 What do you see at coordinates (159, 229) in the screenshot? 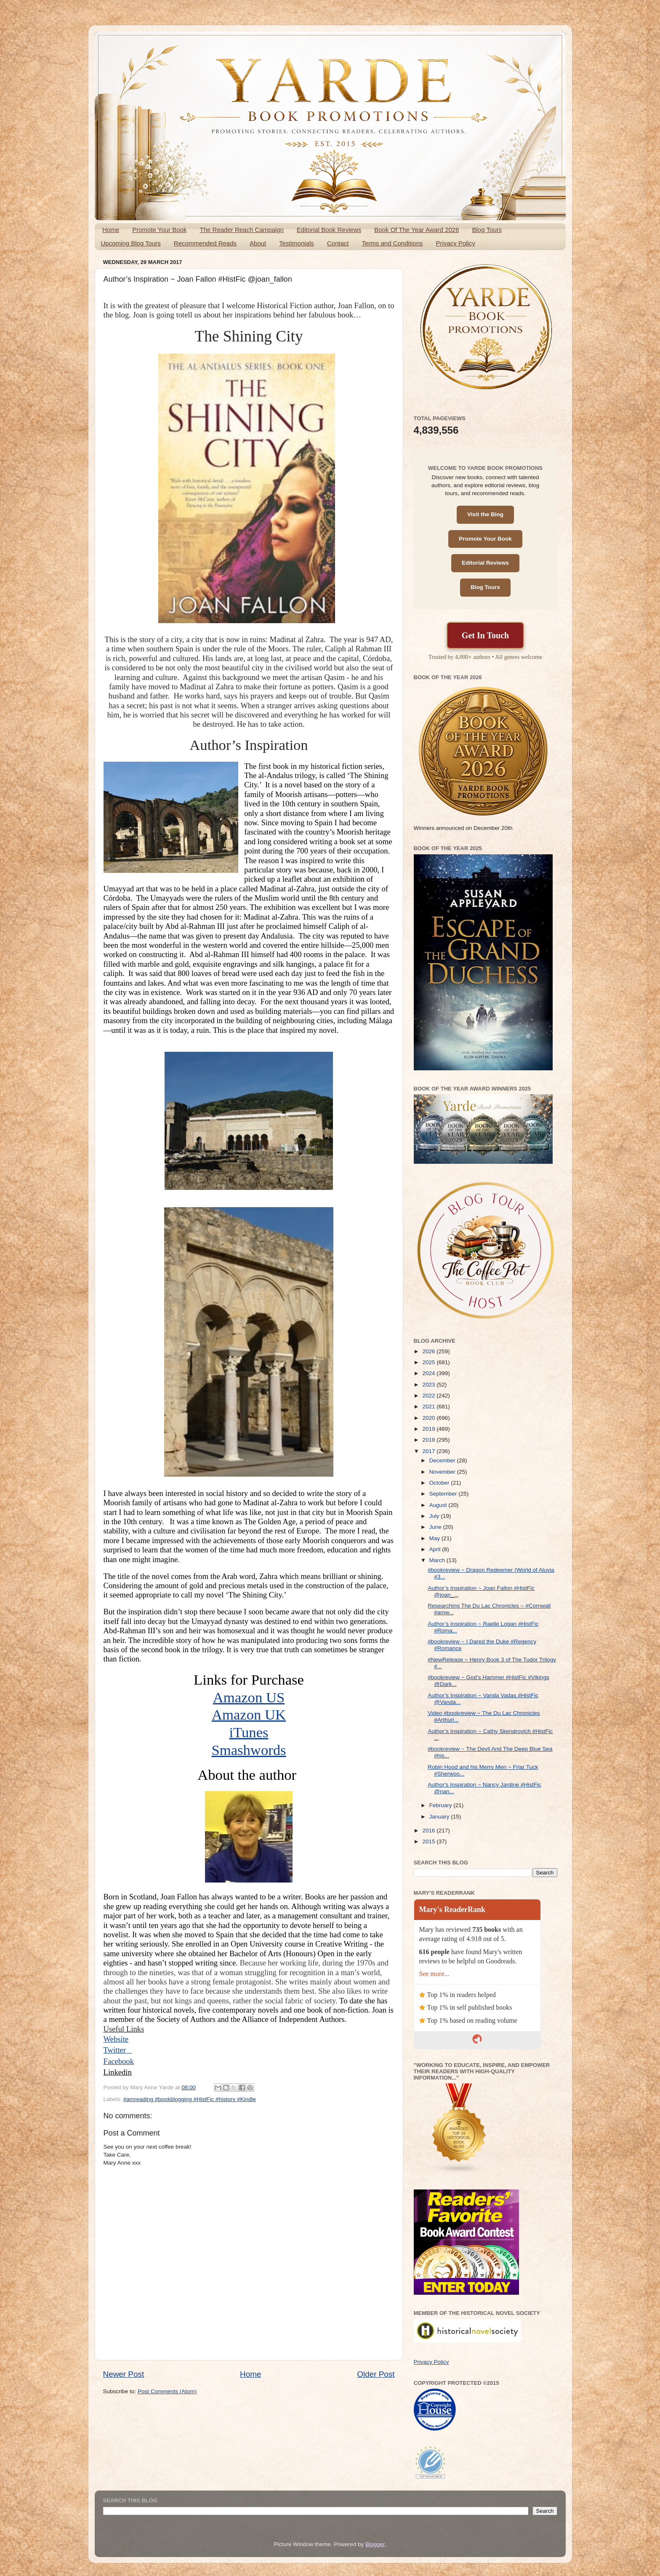
I see `Promote Your Book` at bounding box center [159, 229].